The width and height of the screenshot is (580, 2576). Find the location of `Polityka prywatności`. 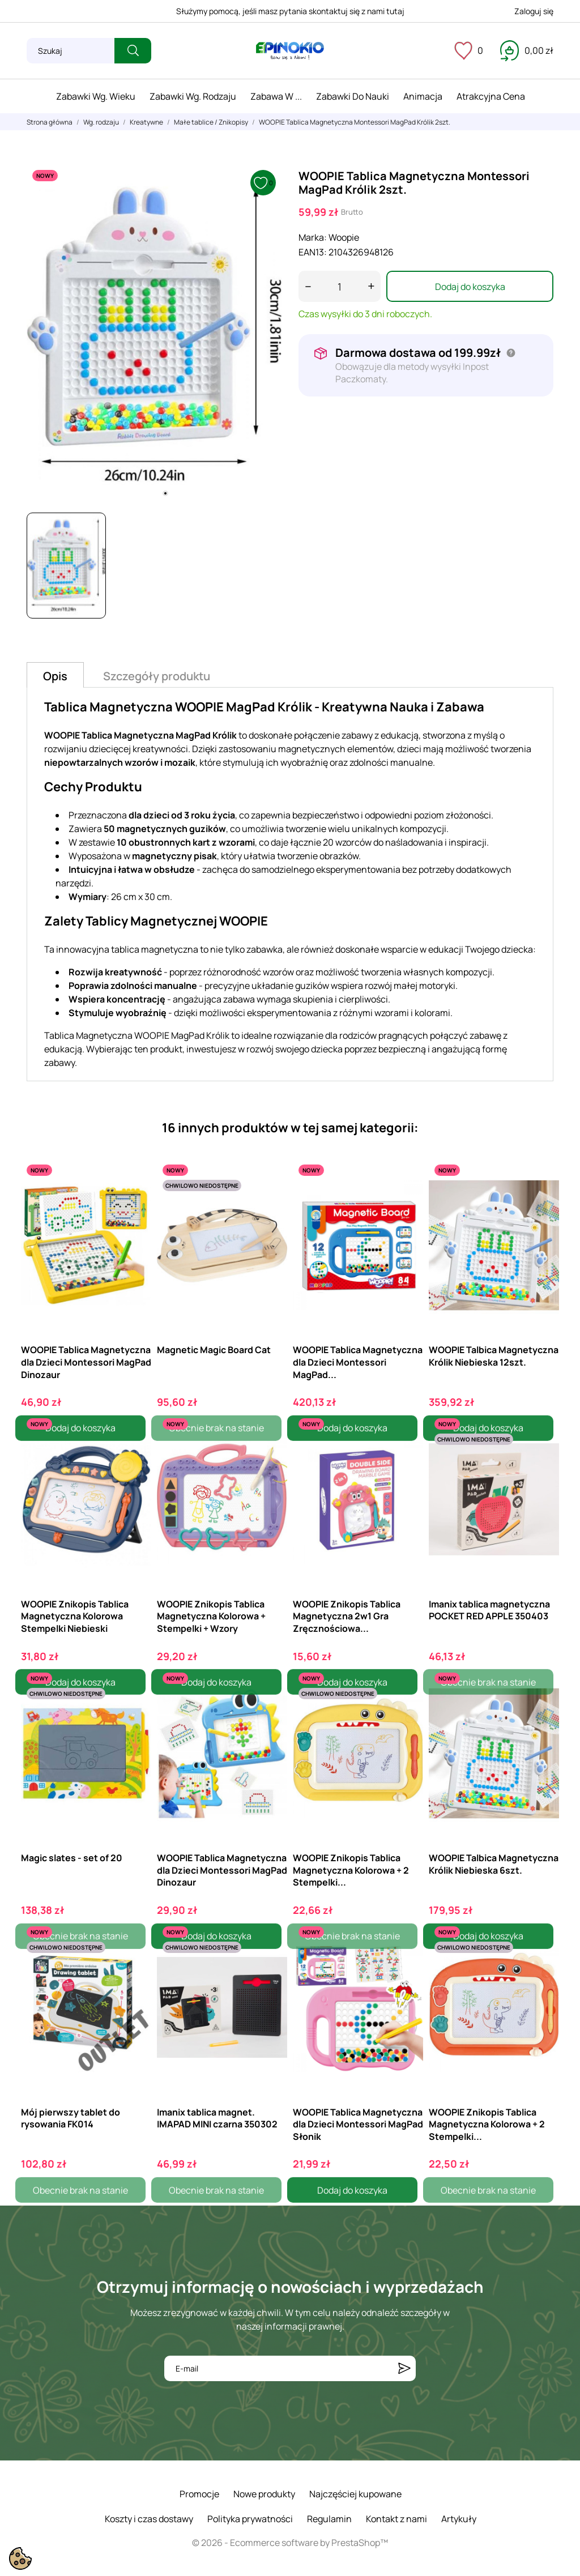

Polityka prywatności is located at coordinates (250, 2519).